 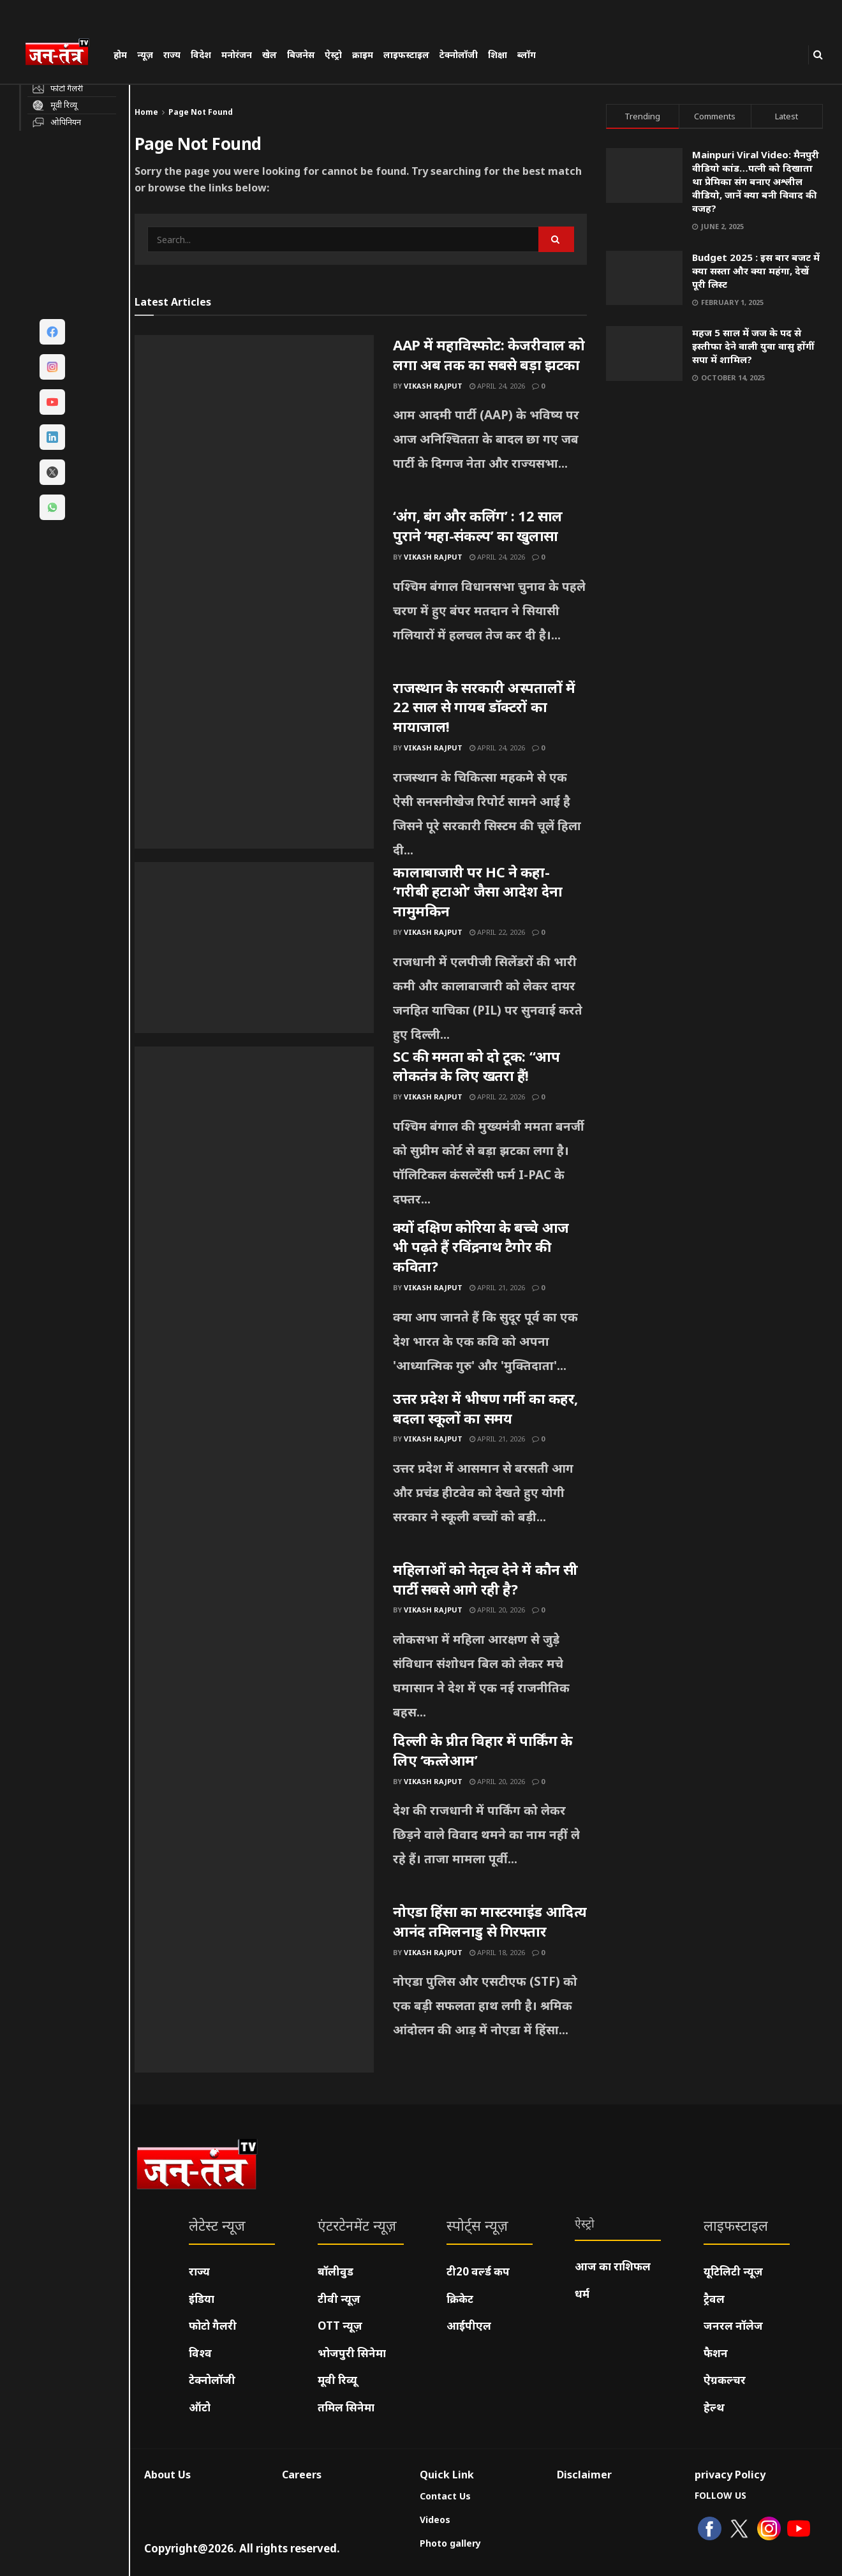 I want to click on नोएडा हिंसा का मास्टरमाइंड आदित्य आनंद तमिलनाडु से गिरफ्तार, so click(x=490, y=1921).